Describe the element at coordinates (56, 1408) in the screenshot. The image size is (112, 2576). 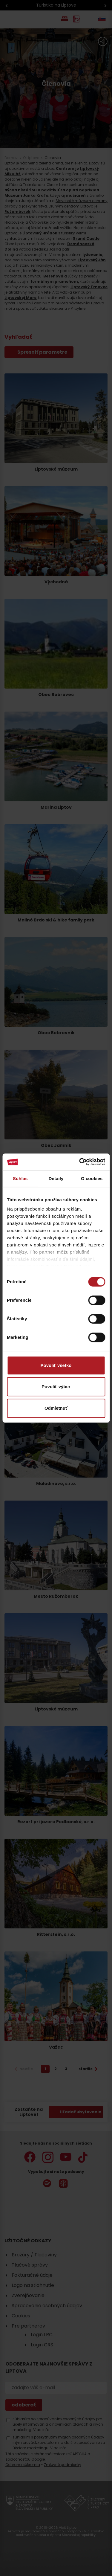
I see `Odmietnuť` at that location.